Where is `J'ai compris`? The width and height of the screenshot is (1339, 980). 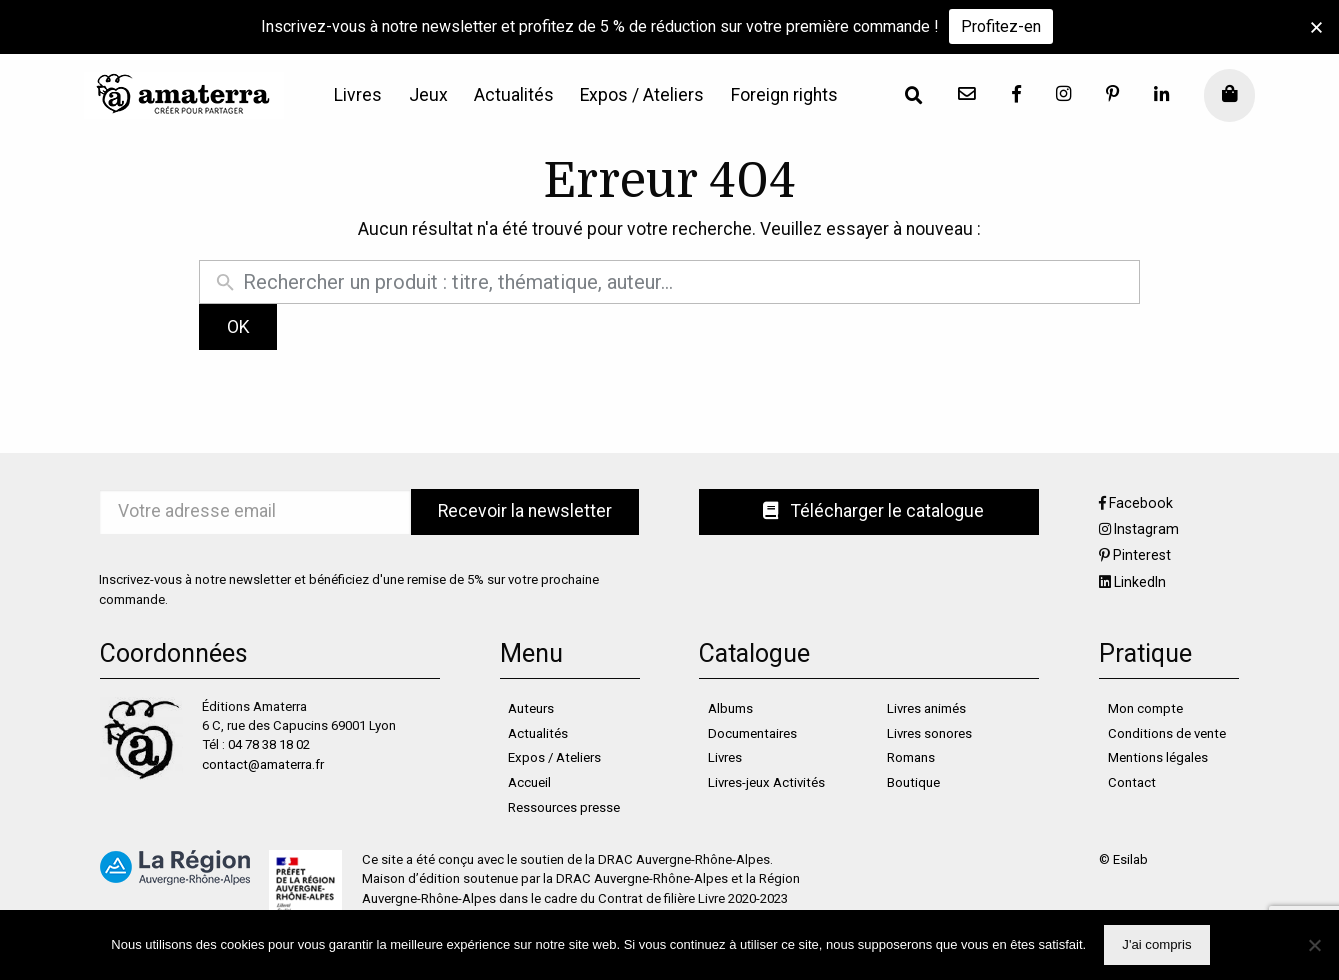
J'ai compris is located at coordinates (1156, 944).